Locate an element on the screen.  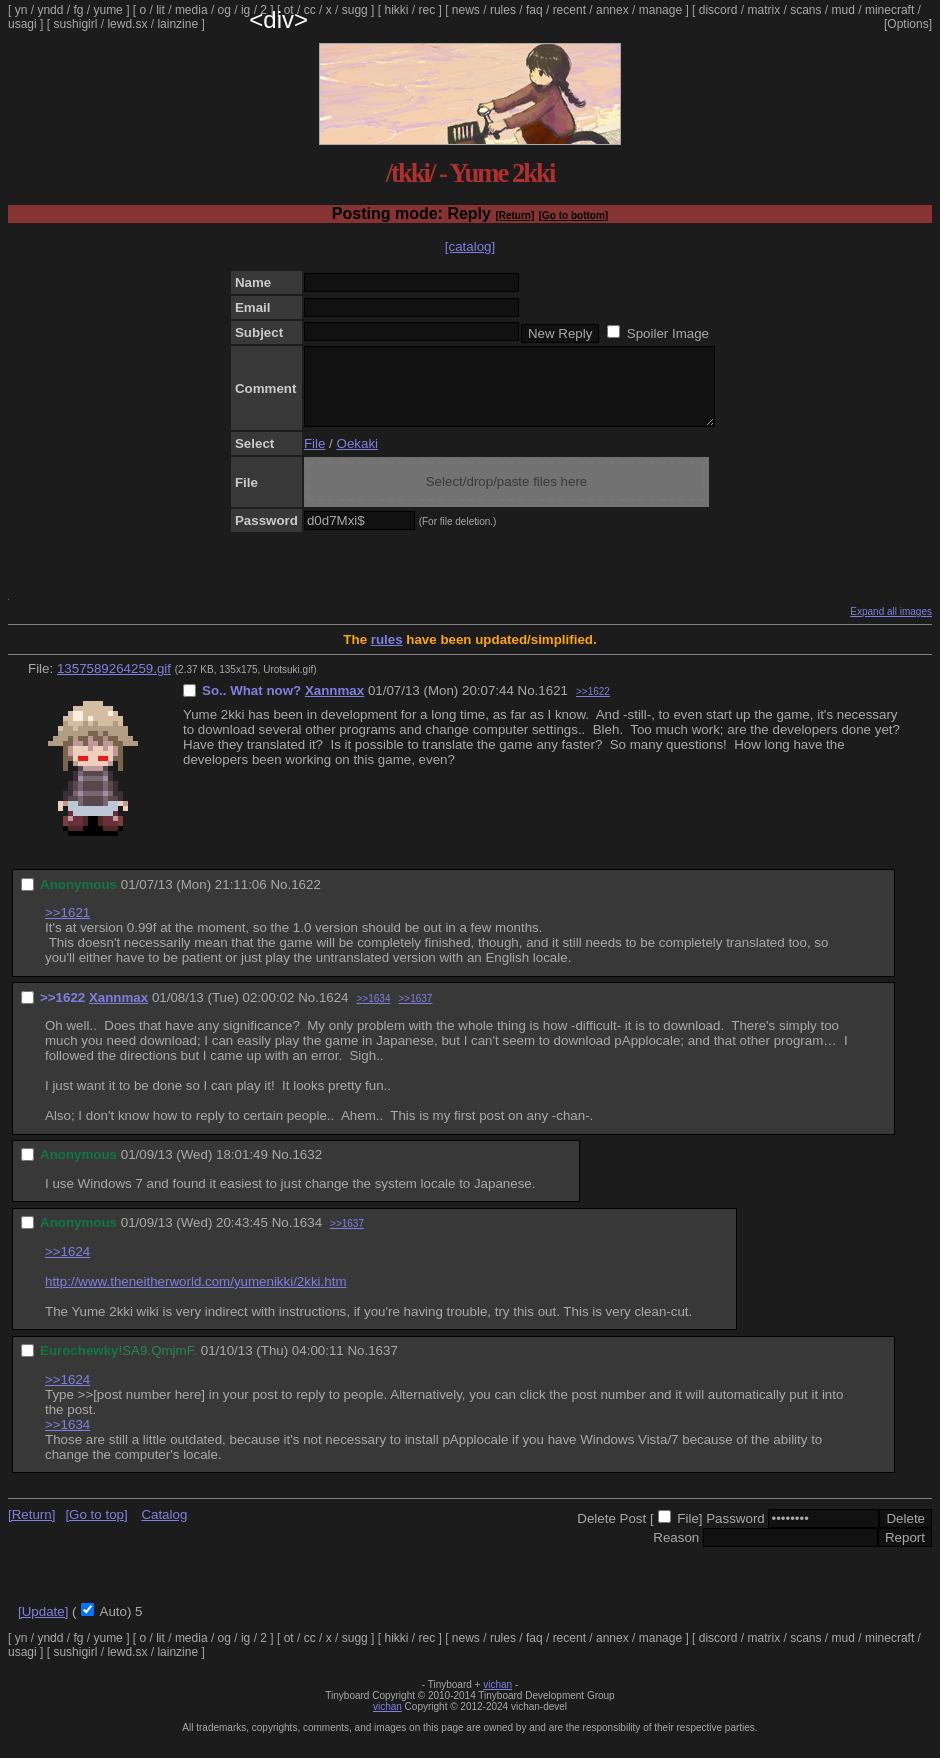
hikki is located at coordinates (396, 10).